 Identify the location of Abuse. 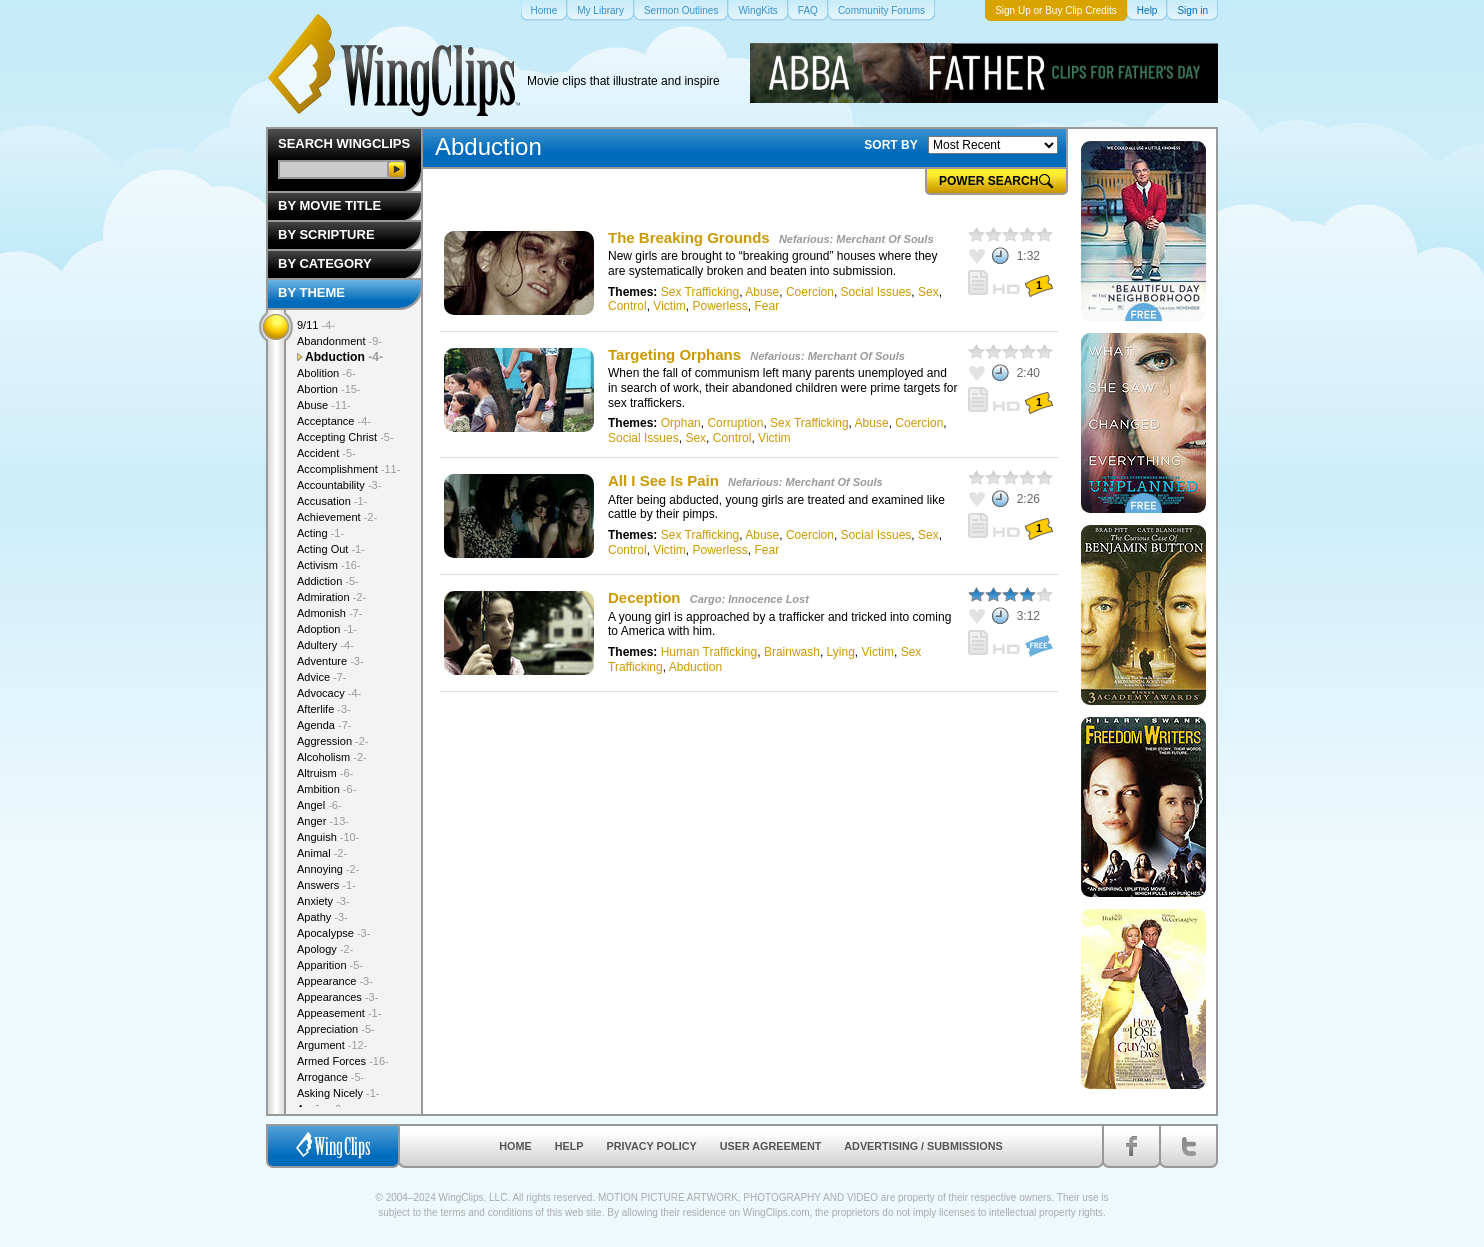
(762, 292).